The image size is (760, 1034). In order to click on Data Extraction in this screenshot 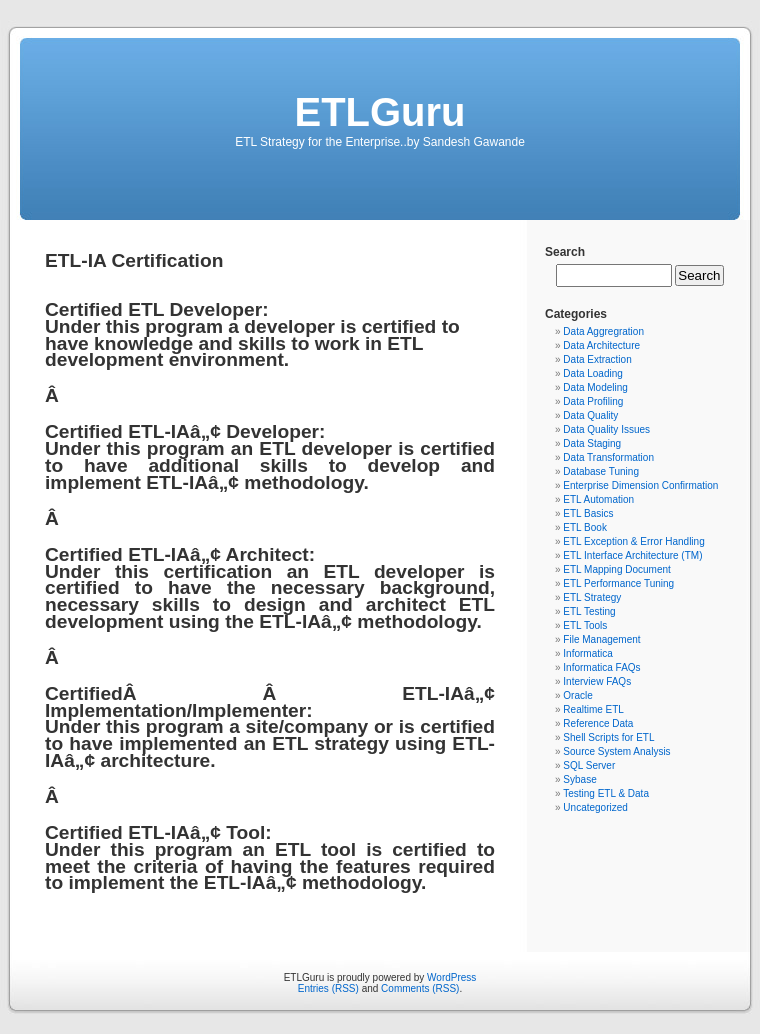, I will do `click(597, 359)`.